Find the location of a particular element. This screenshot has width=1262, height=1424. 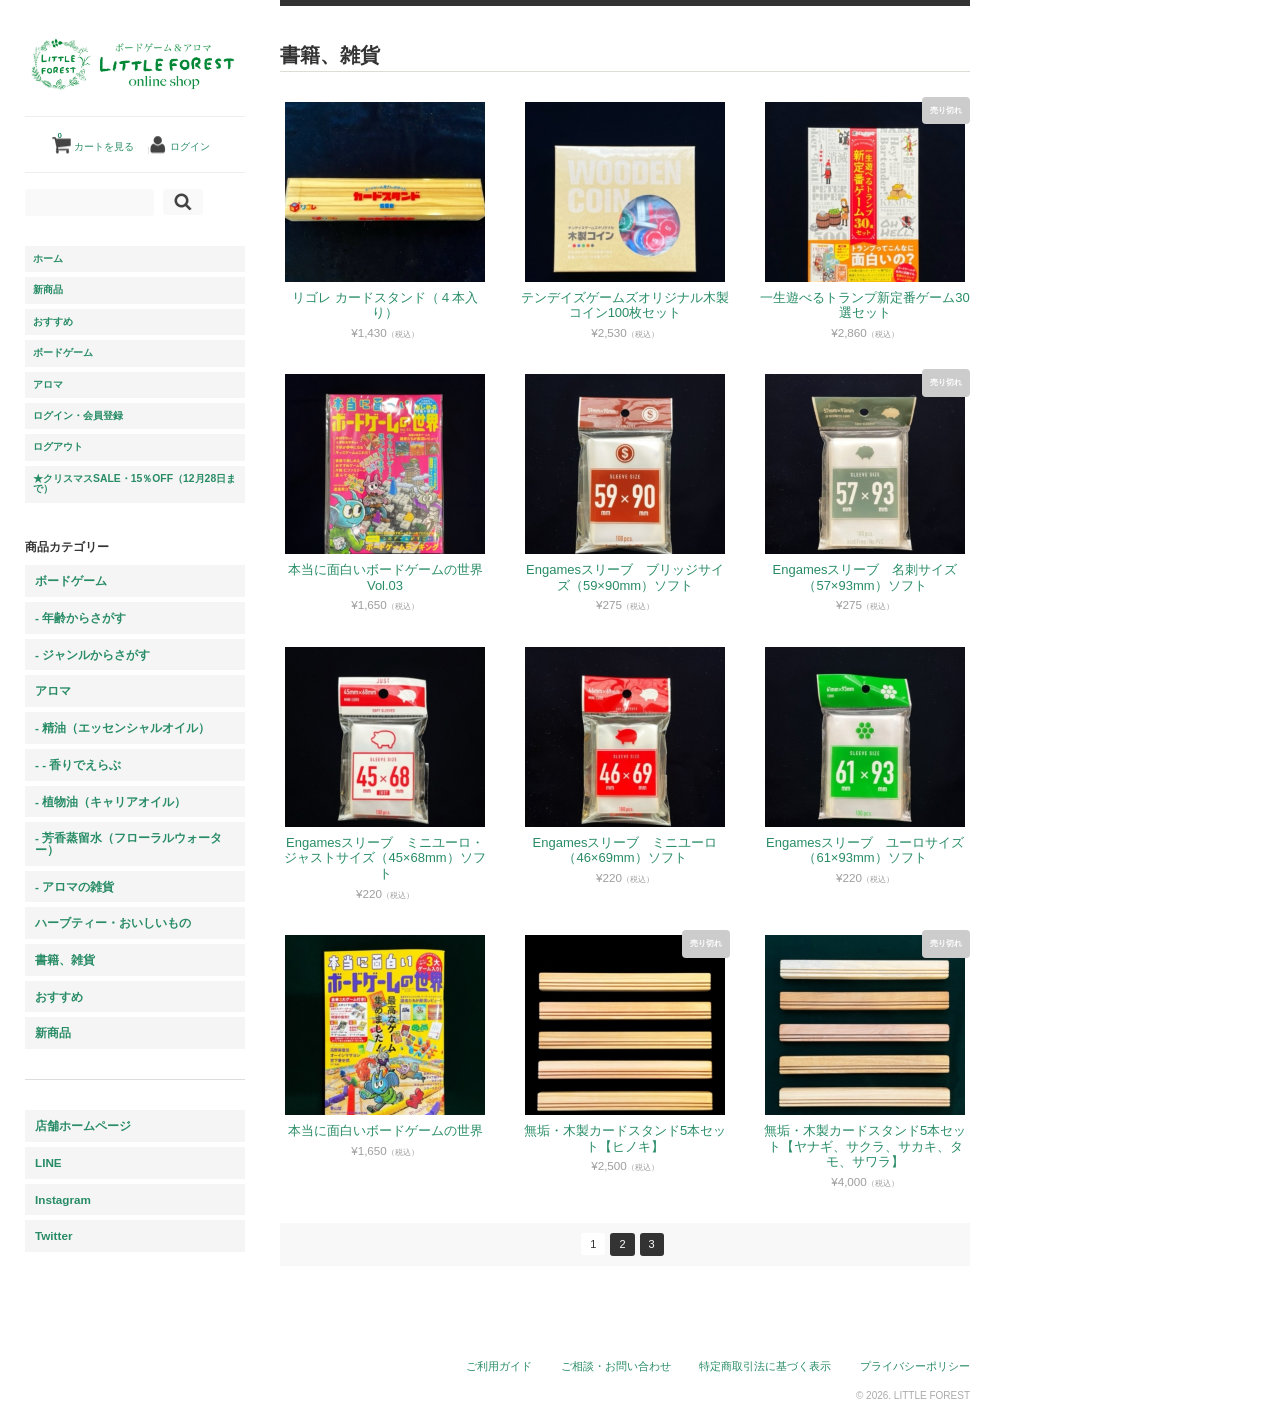

Engamesスリーブ ユーロサイズ（61×93mm）ソフト is located at coordinates (865, 850).